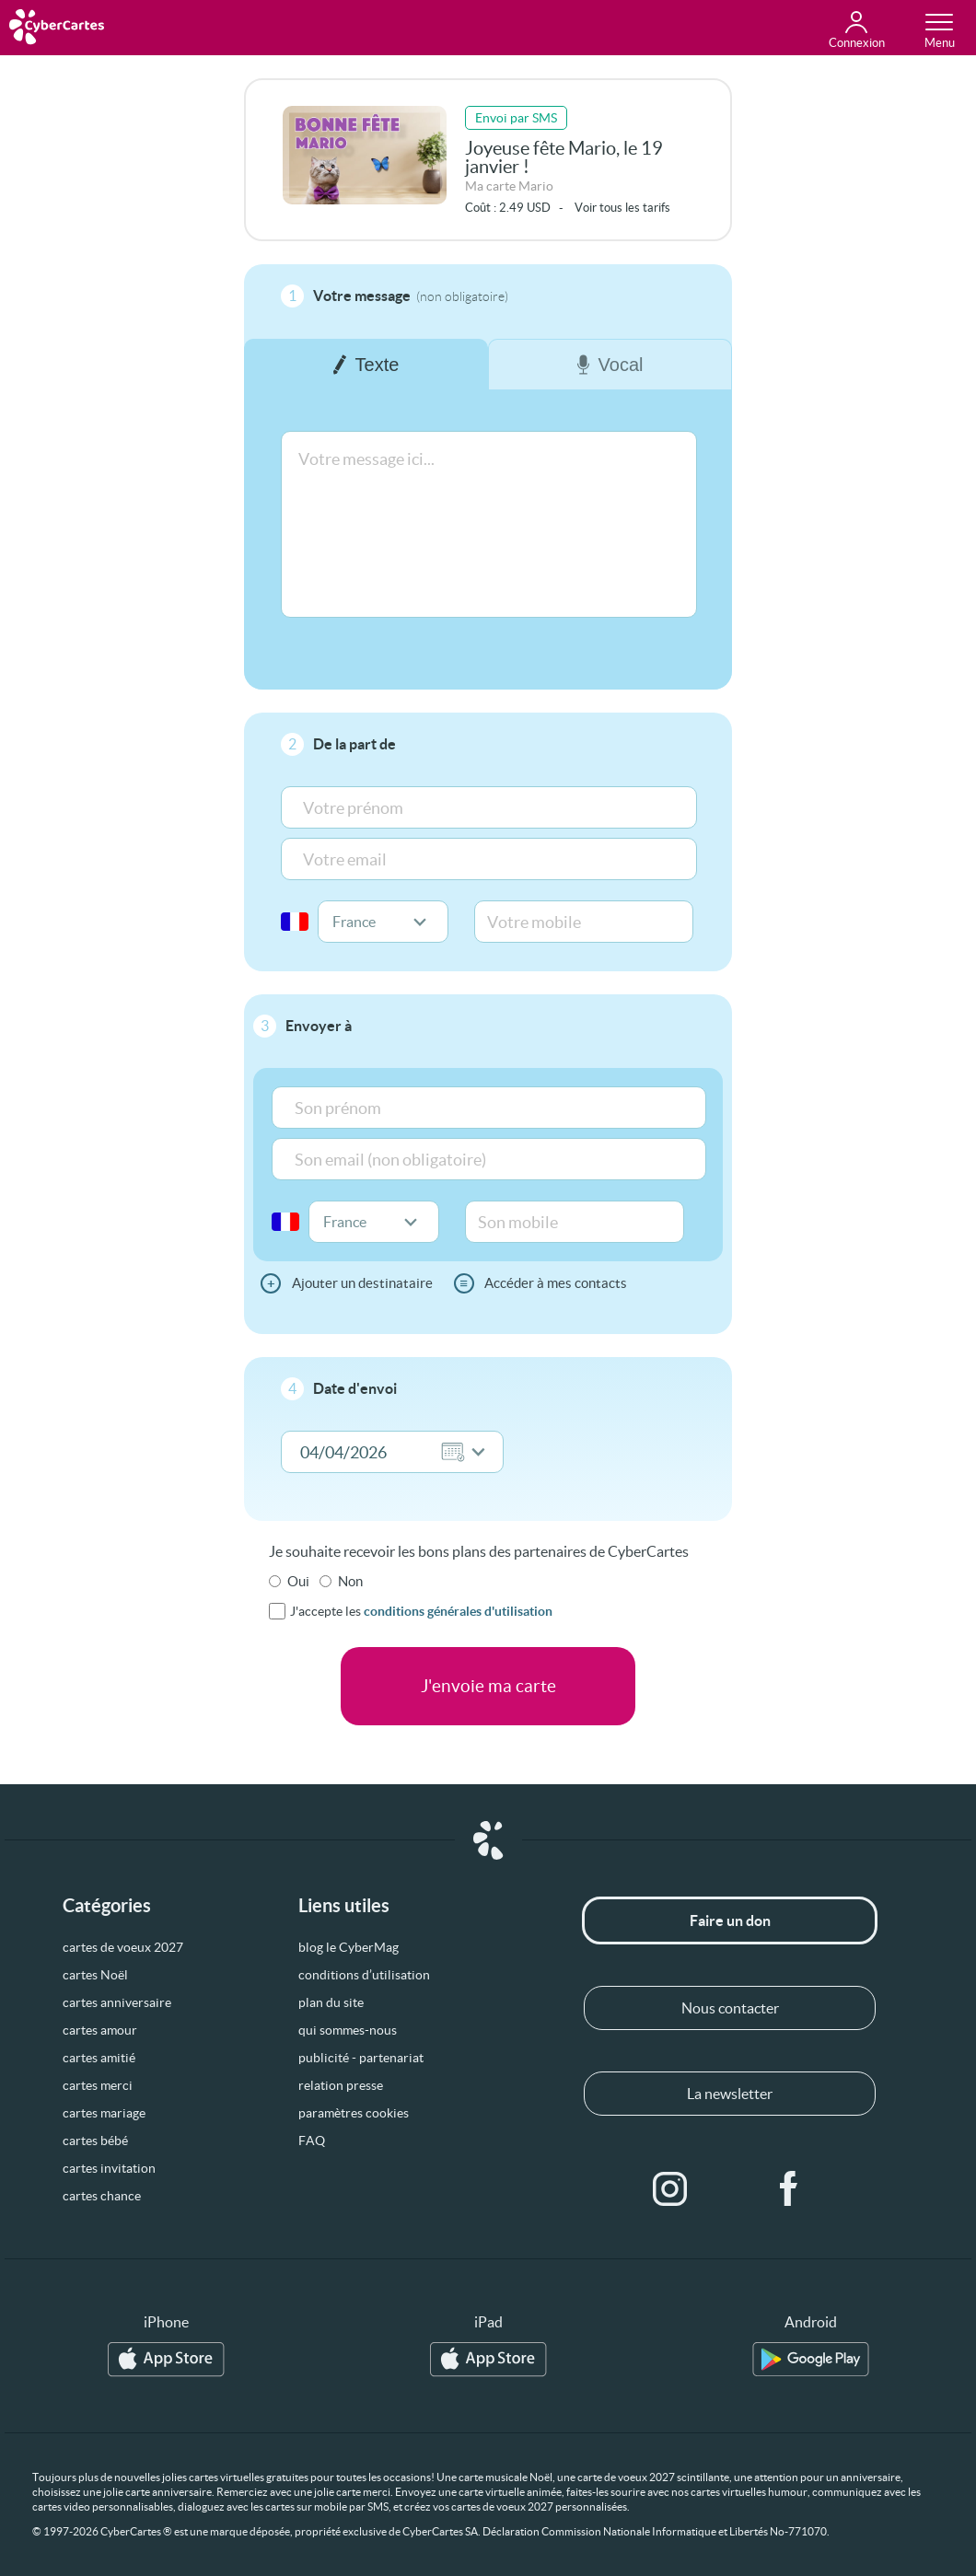 This screenshot has height=2576, width=976. Describe the element at coordinates (364, 1974) in the screenshot. I see `conditions d’utilisation` at that location.